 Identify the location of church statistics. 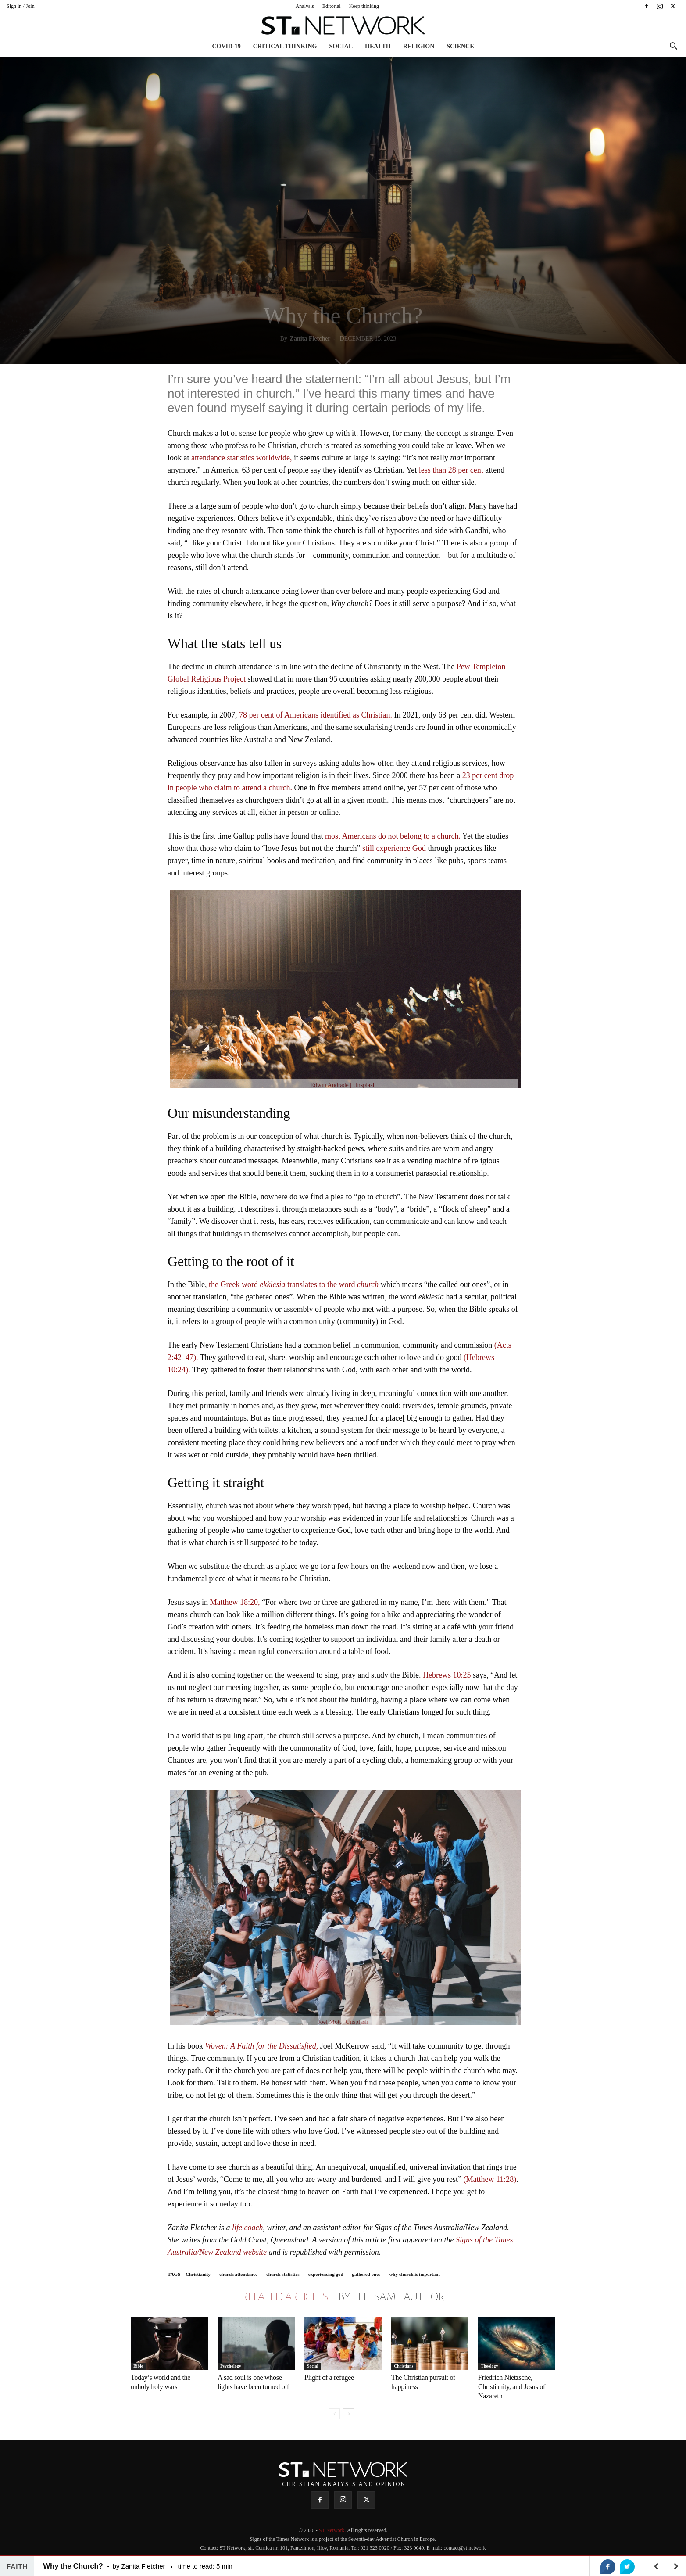
(283, 2274).